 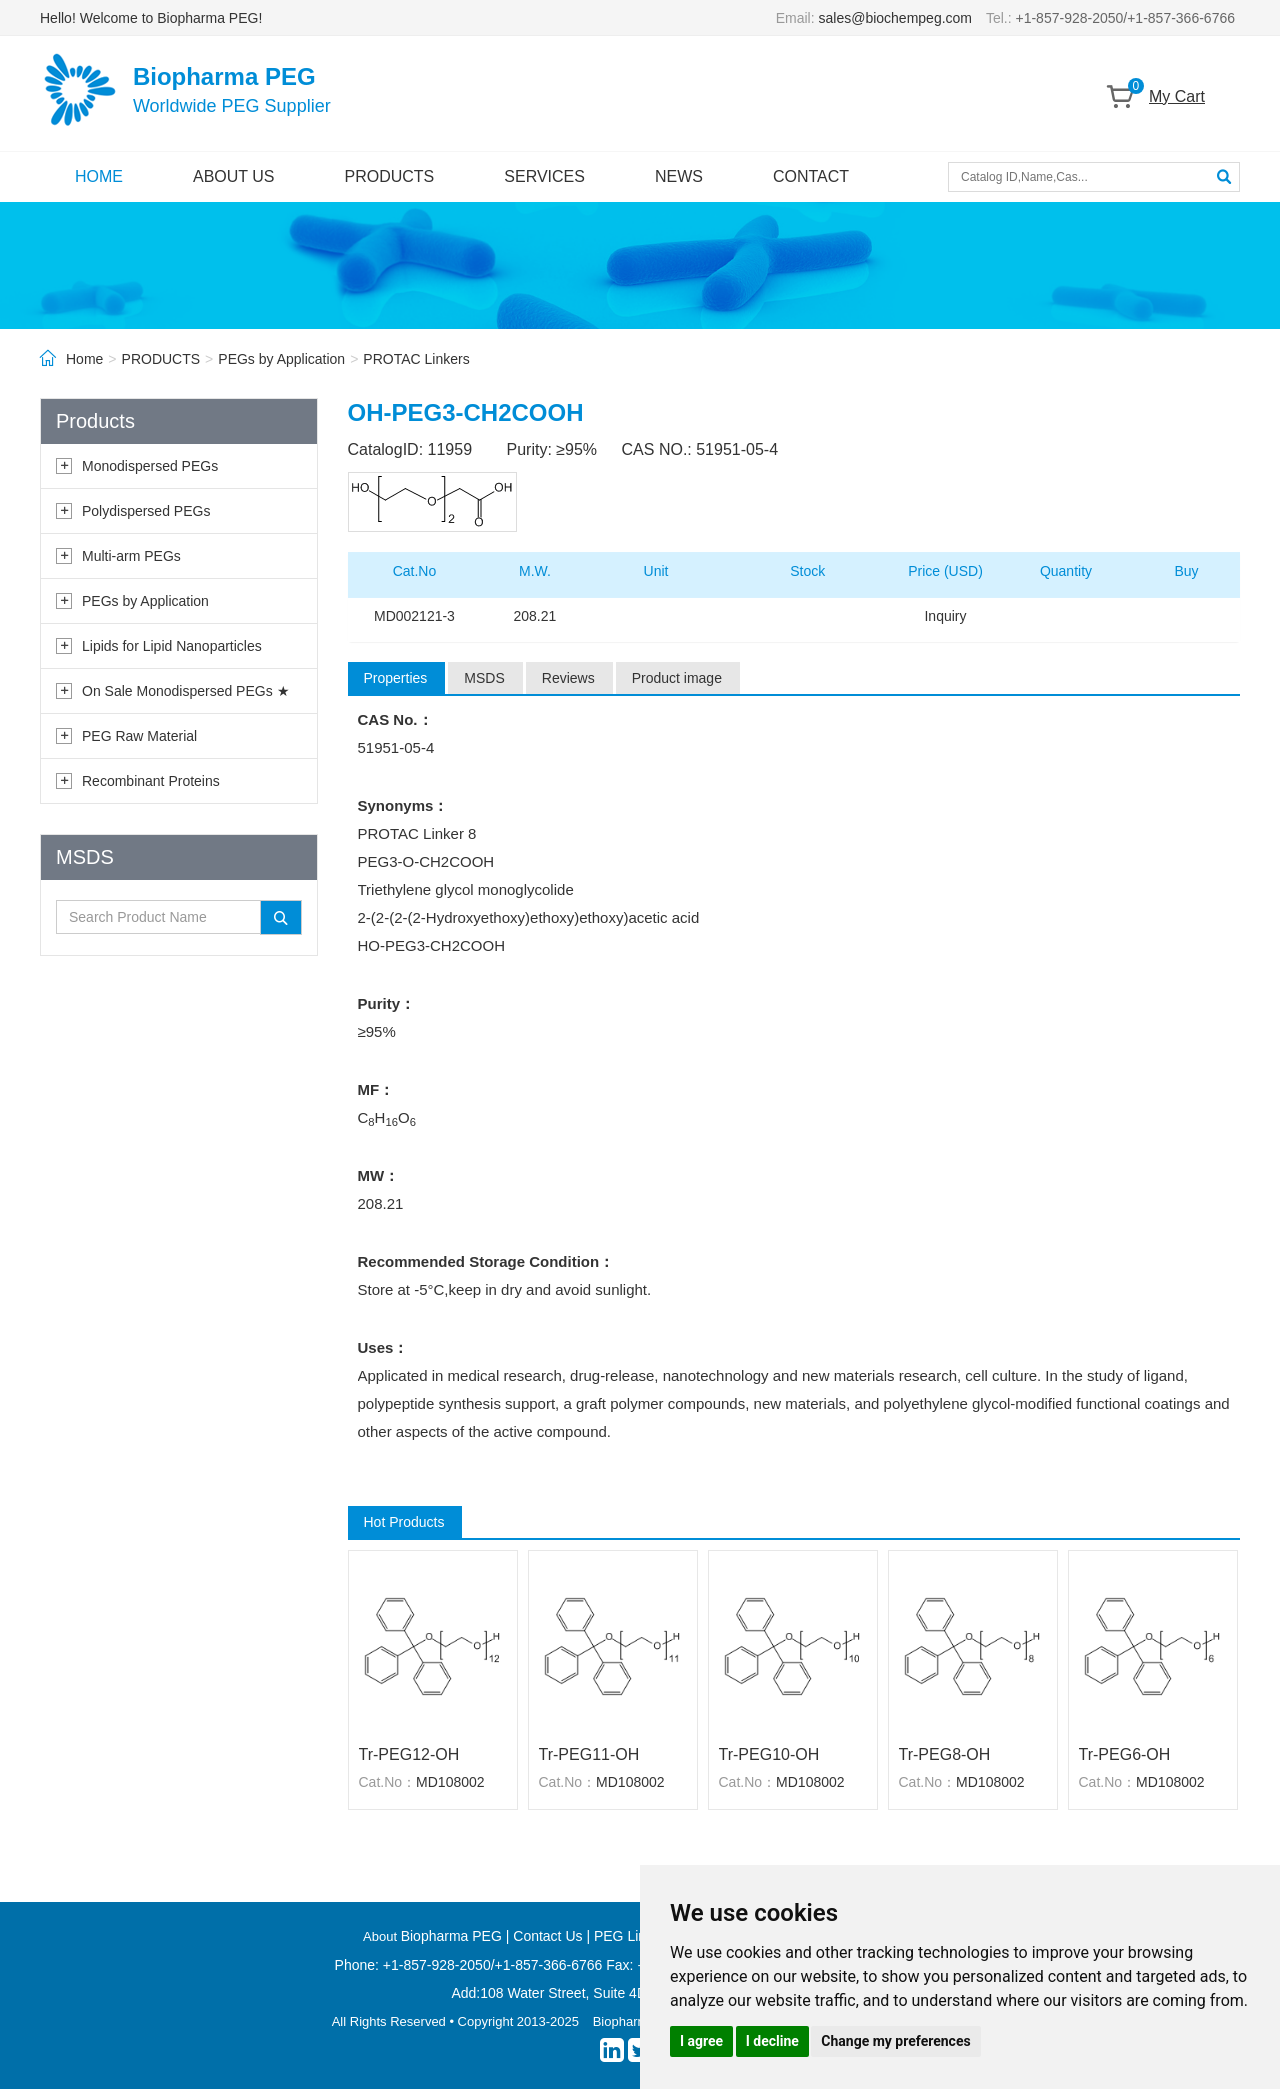 What do you see at coordinates (1125, 1754) in the screenshot?
I see `Tr-PEG6-OH` at bounding box center [1125, 1754].